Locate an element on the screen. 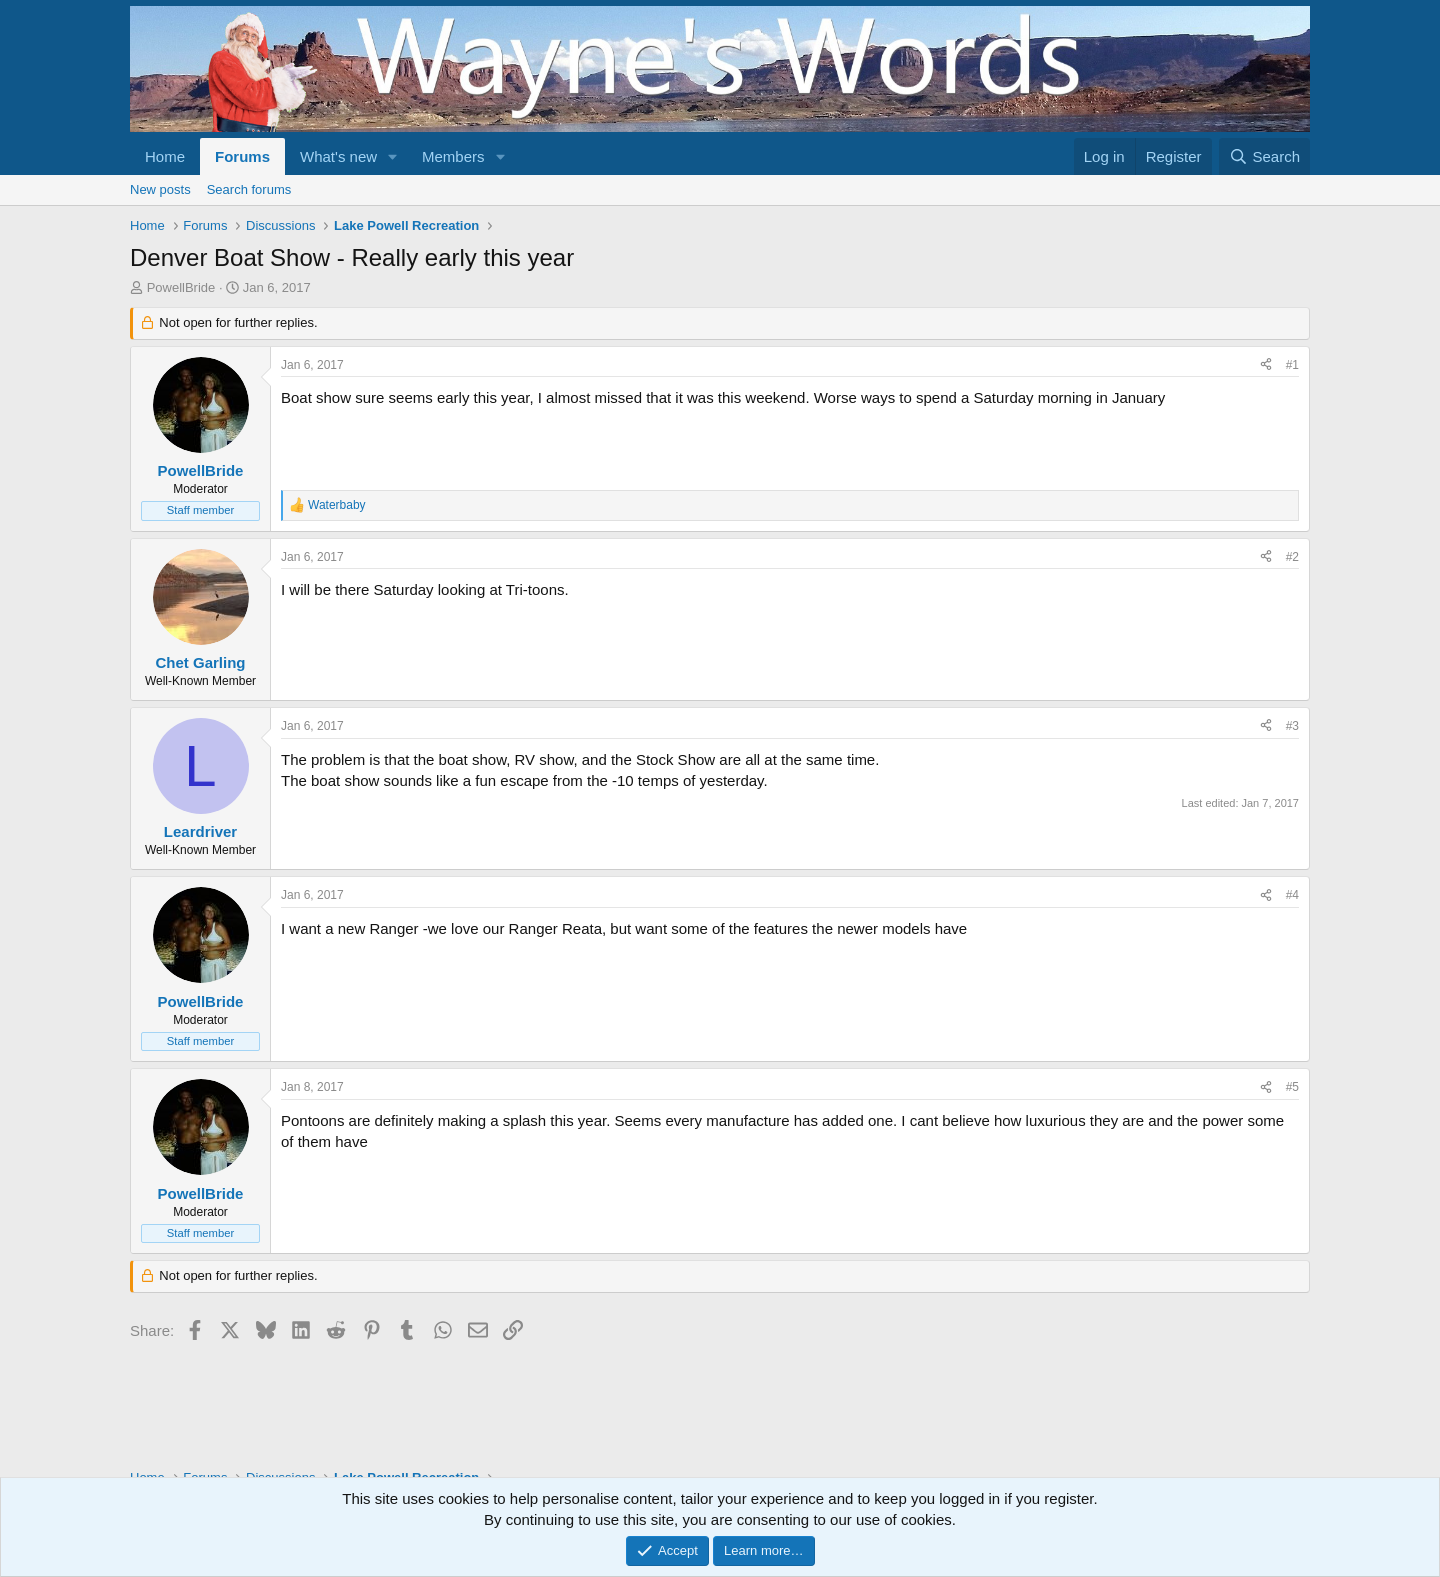  [button] is located at coordinates (393, 156).